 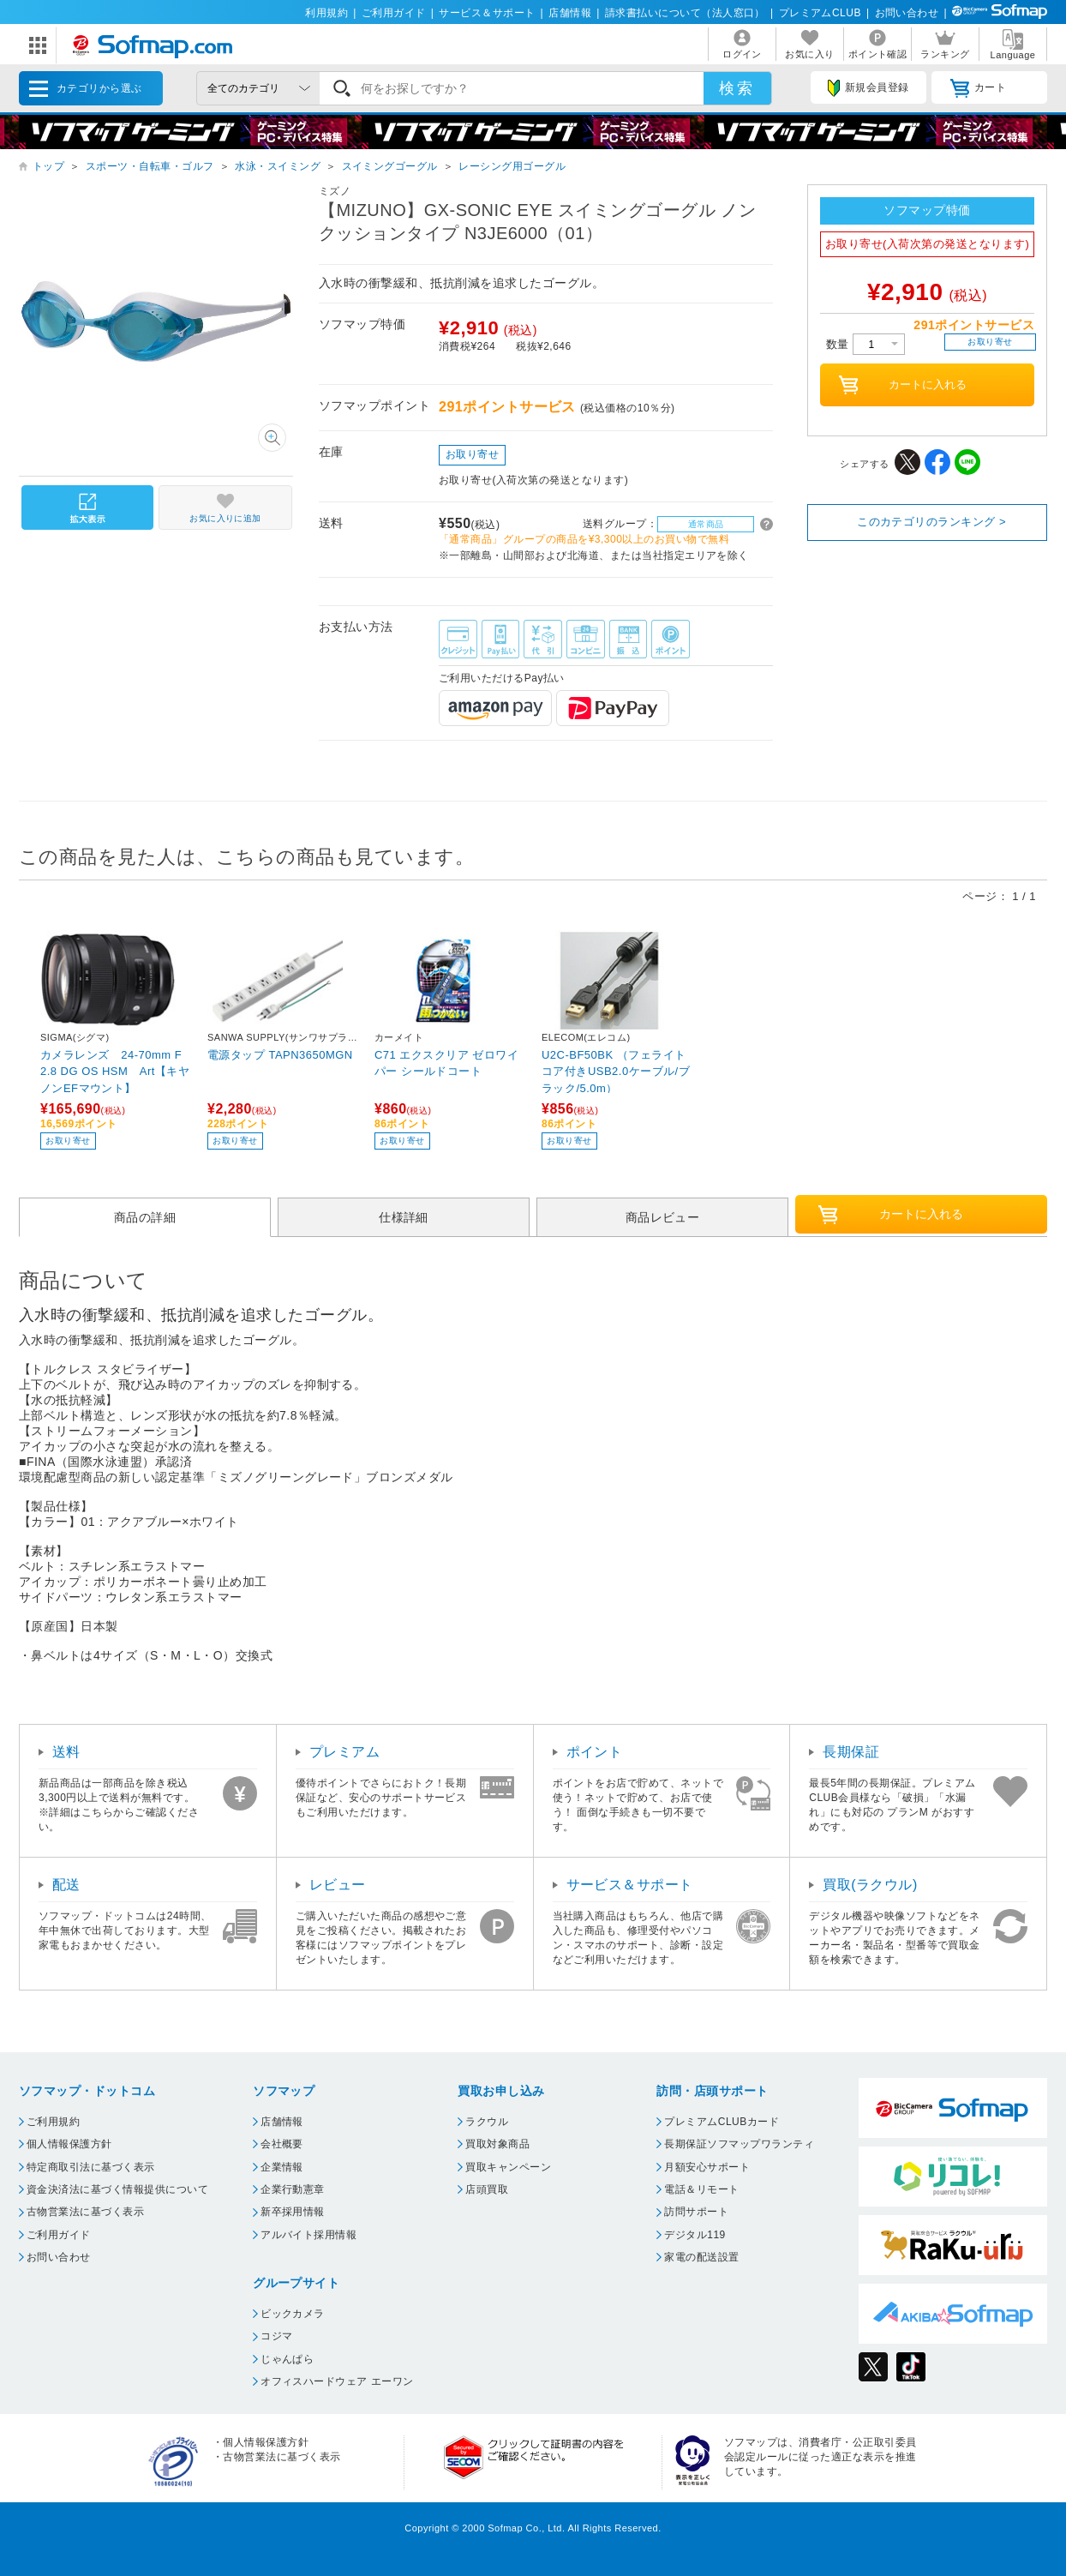 I want to click on 会社概要, so click(x=282, y=2144).